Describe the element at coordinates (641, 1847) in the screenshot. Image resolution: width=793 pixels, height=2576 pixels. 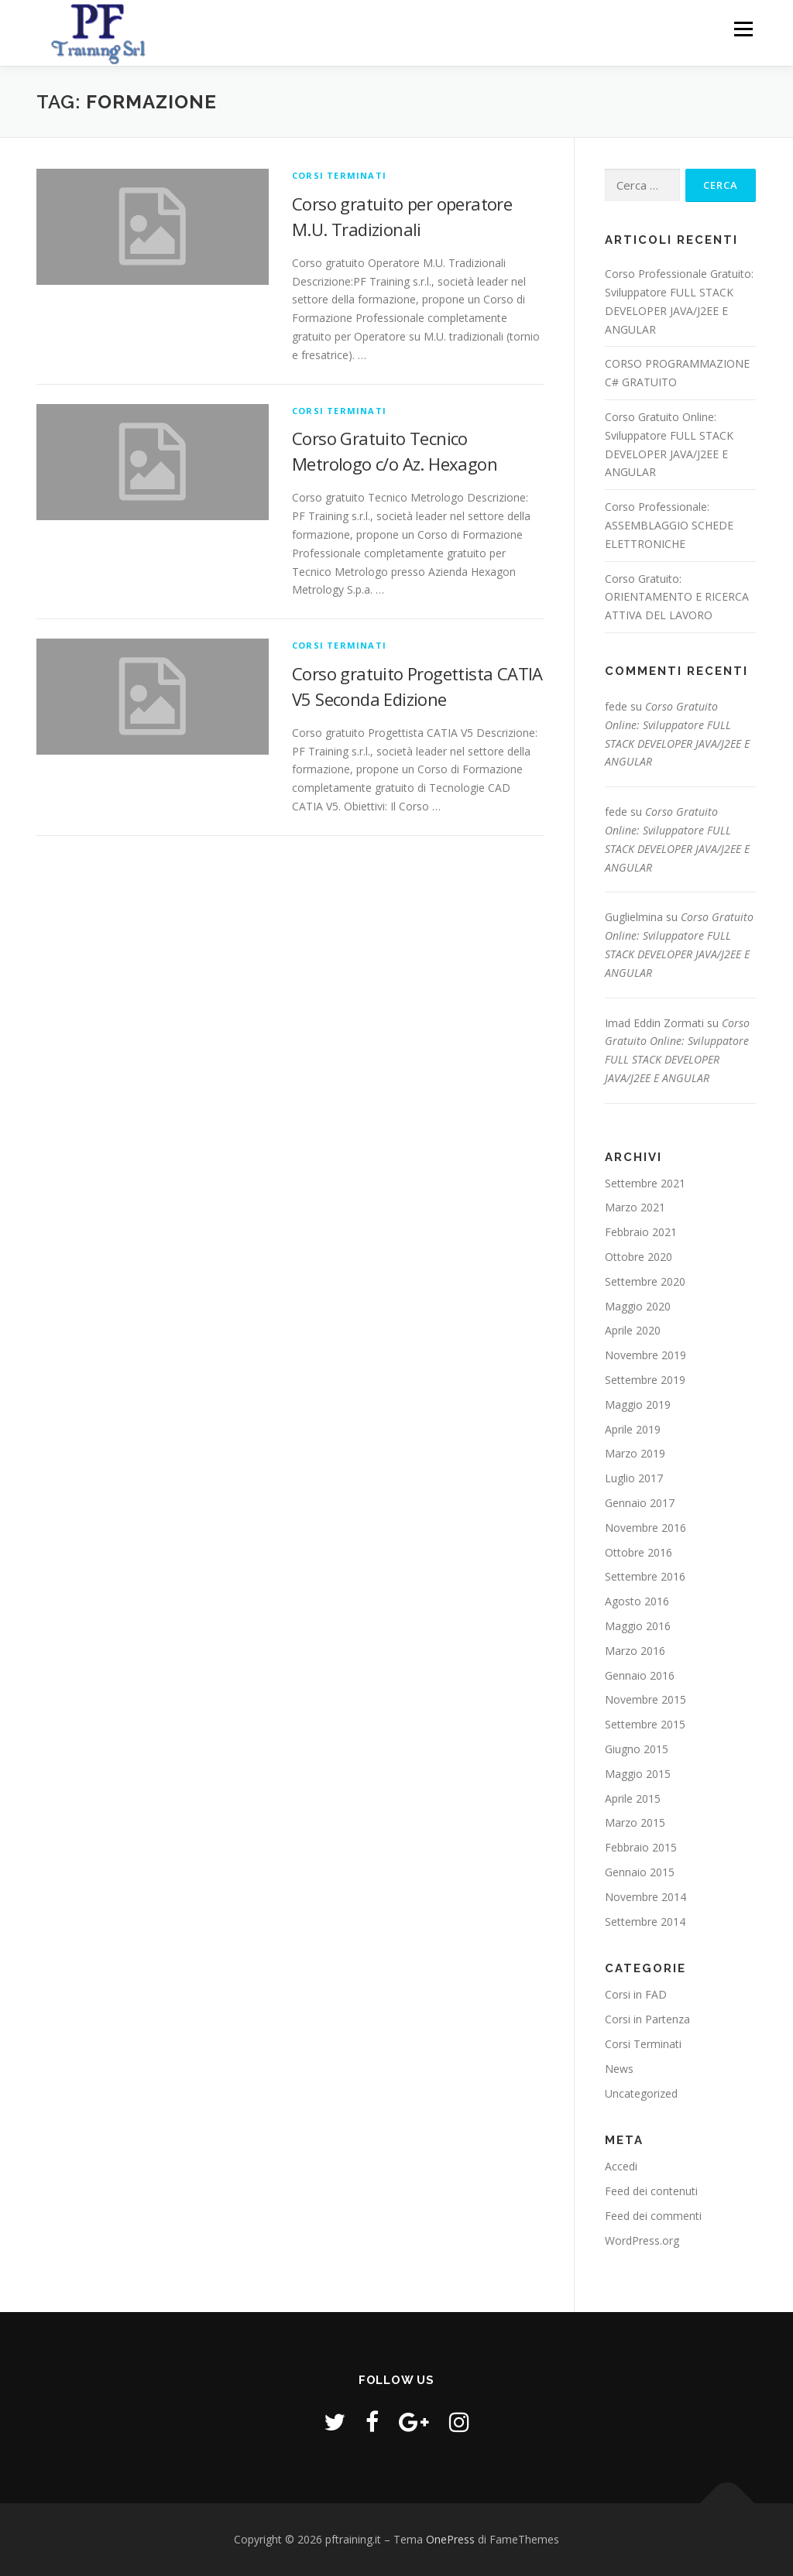
I see `Febbraio 2015` at that location.